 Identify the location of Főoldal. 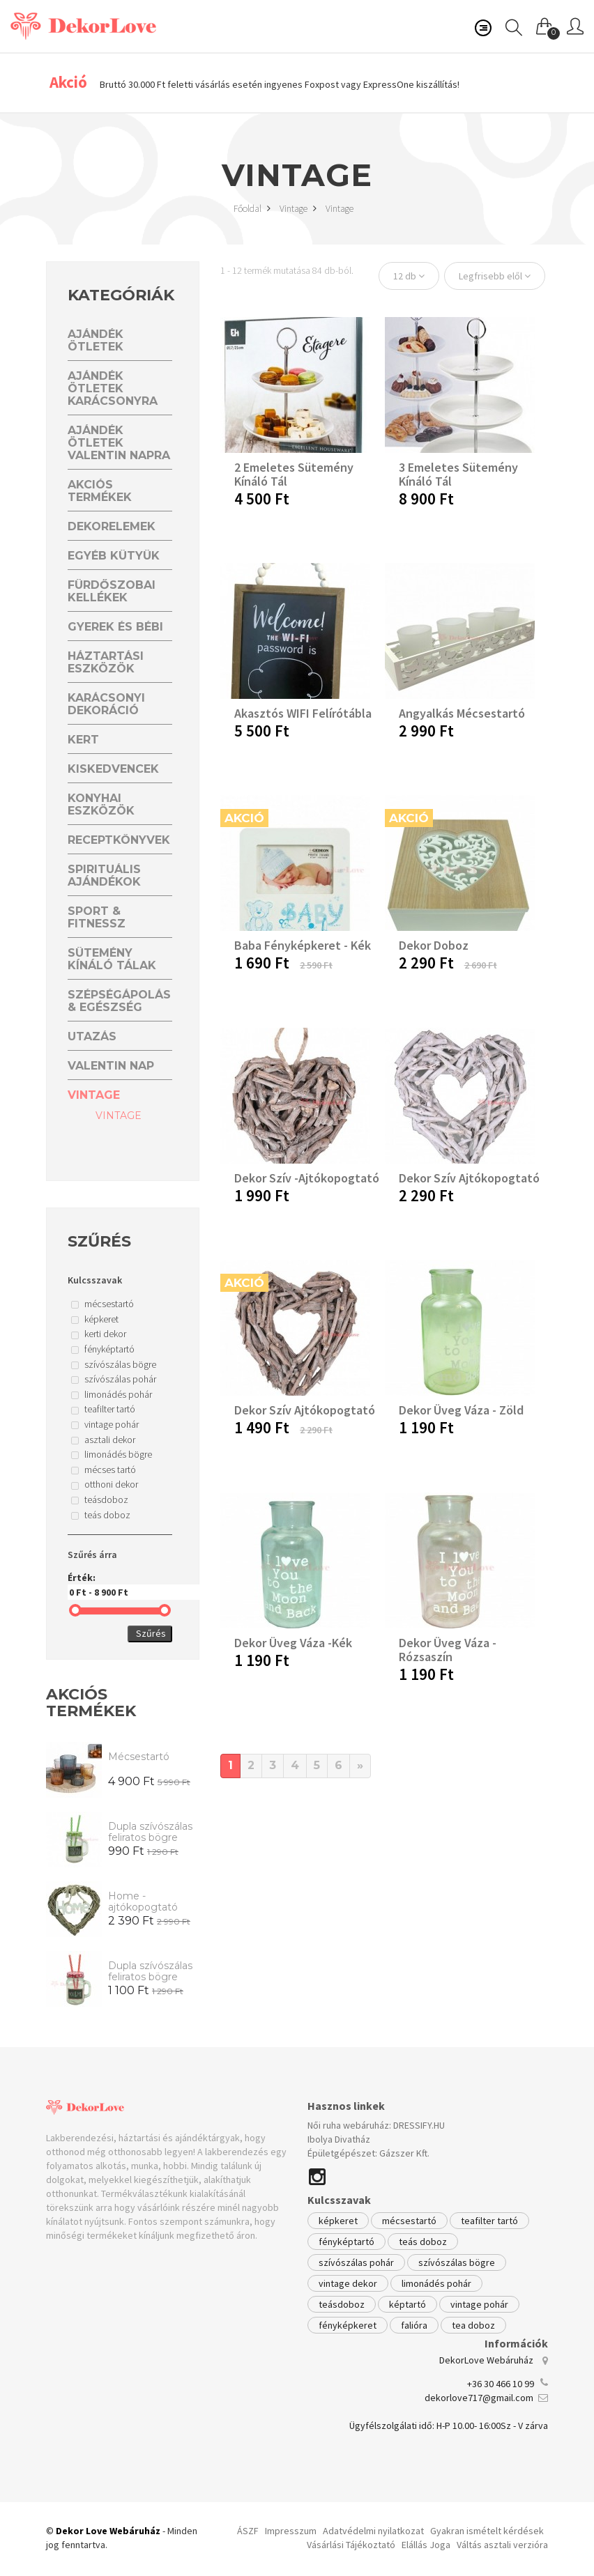
(252, 208).